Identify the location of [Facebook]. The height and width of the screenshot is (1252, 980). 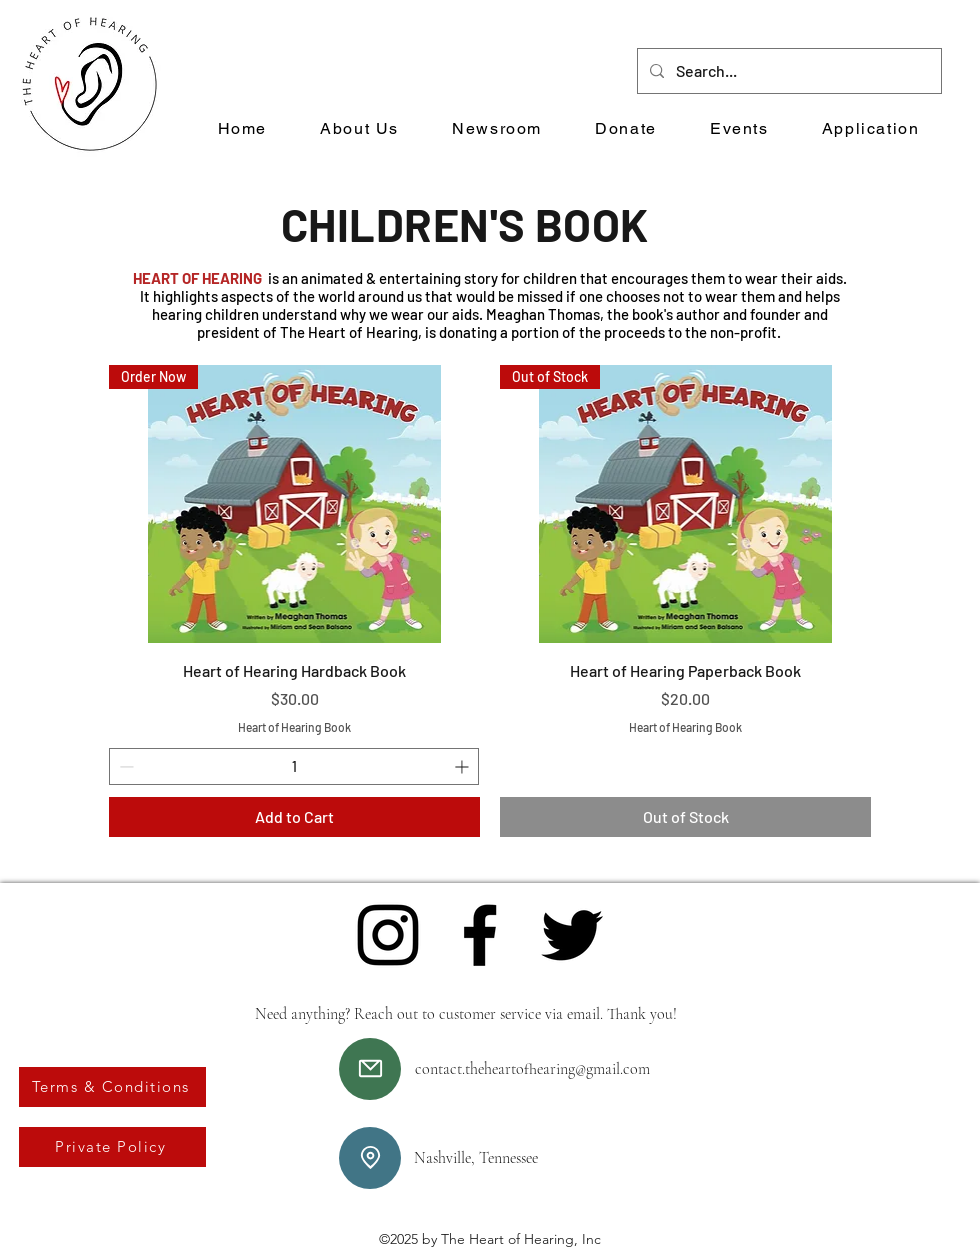
(480, 935).